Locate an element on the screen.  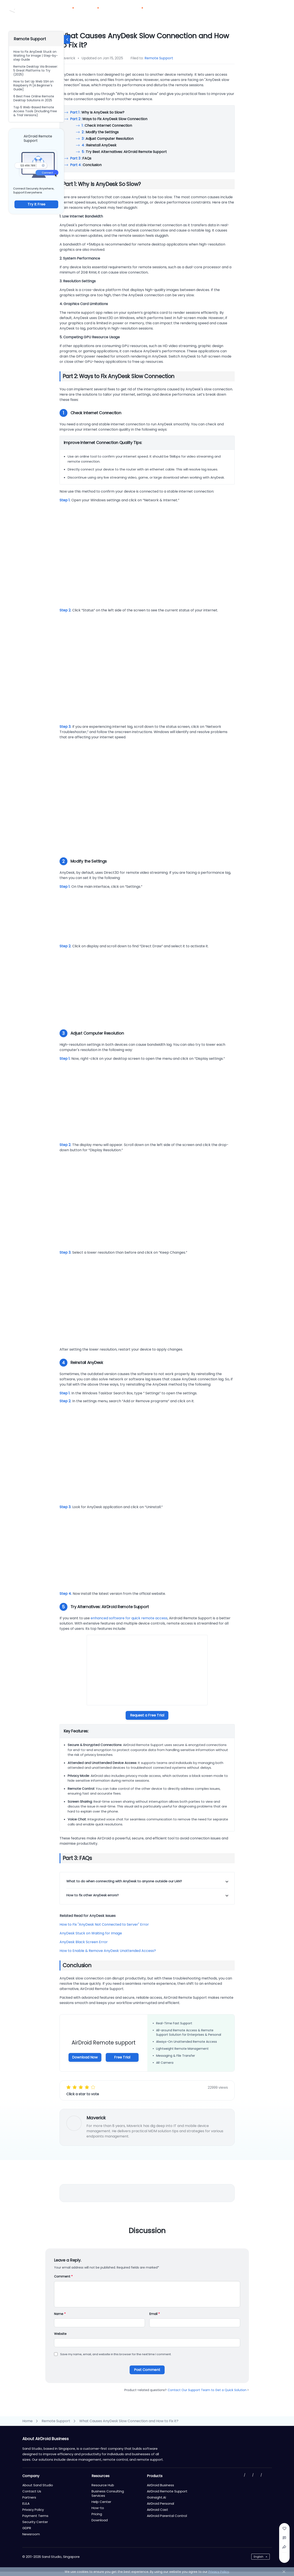
enhanced software for quick remote access is located at coordinates (128, 1618).